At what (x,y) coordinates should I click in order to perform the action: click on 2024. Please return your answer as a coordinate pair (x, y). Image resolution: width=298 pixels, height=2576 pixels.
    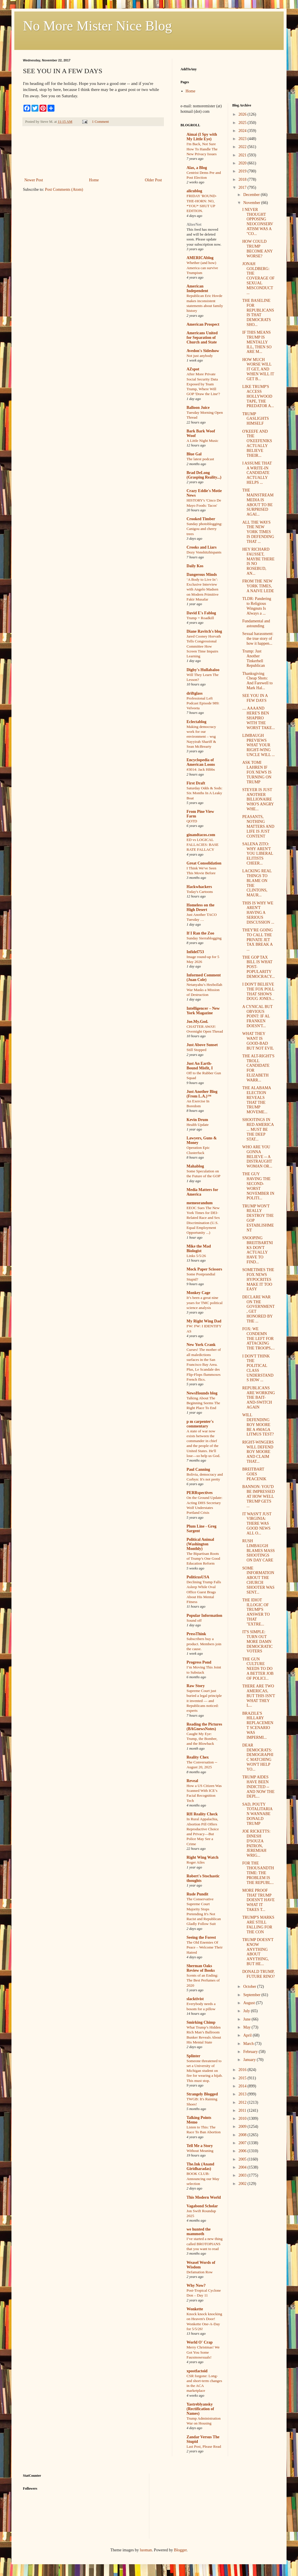
    Looking at the image, I should click on (243, 131).